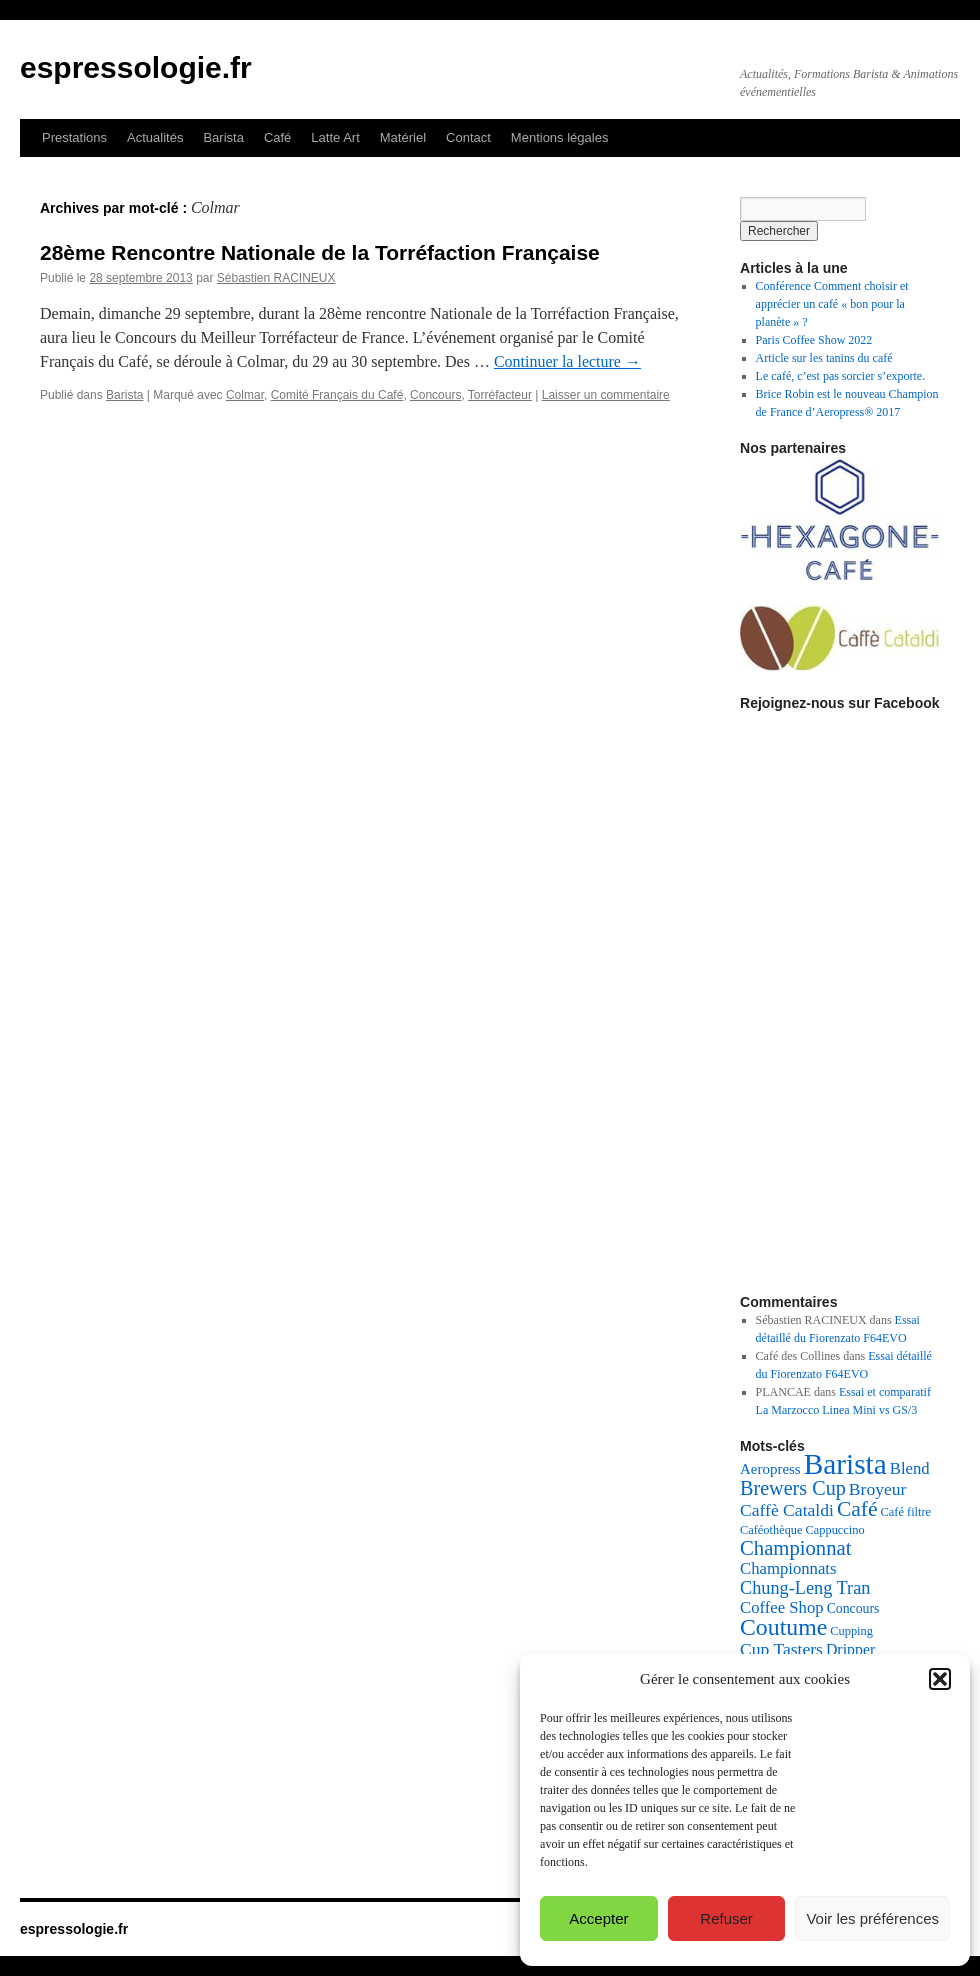  I want to click on Le café, c’est pas sorcier s’exporte., so click(841, 376).